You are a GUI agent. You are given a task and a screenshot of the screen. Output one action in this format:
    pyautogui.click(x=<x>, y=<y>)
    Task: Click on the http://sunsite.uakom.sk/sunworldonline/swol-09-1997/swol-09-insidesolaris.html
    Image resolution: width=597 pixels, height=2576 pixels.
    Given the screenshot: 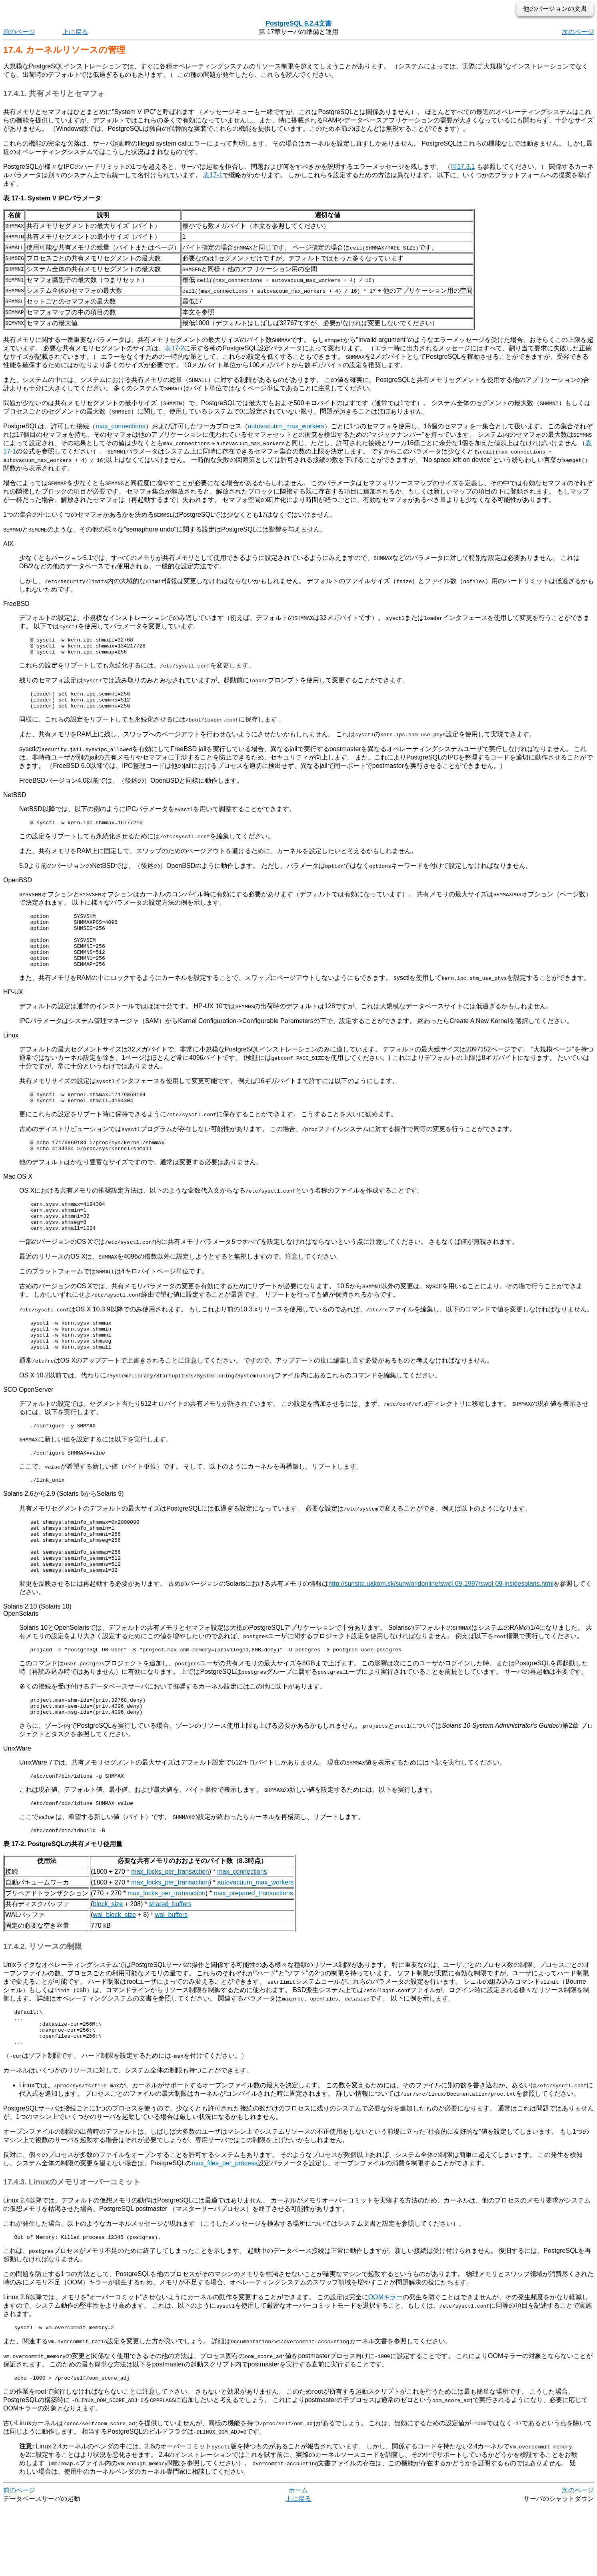 What is the action you would take?
    pyautogui.click(x=440, y=1634)
    